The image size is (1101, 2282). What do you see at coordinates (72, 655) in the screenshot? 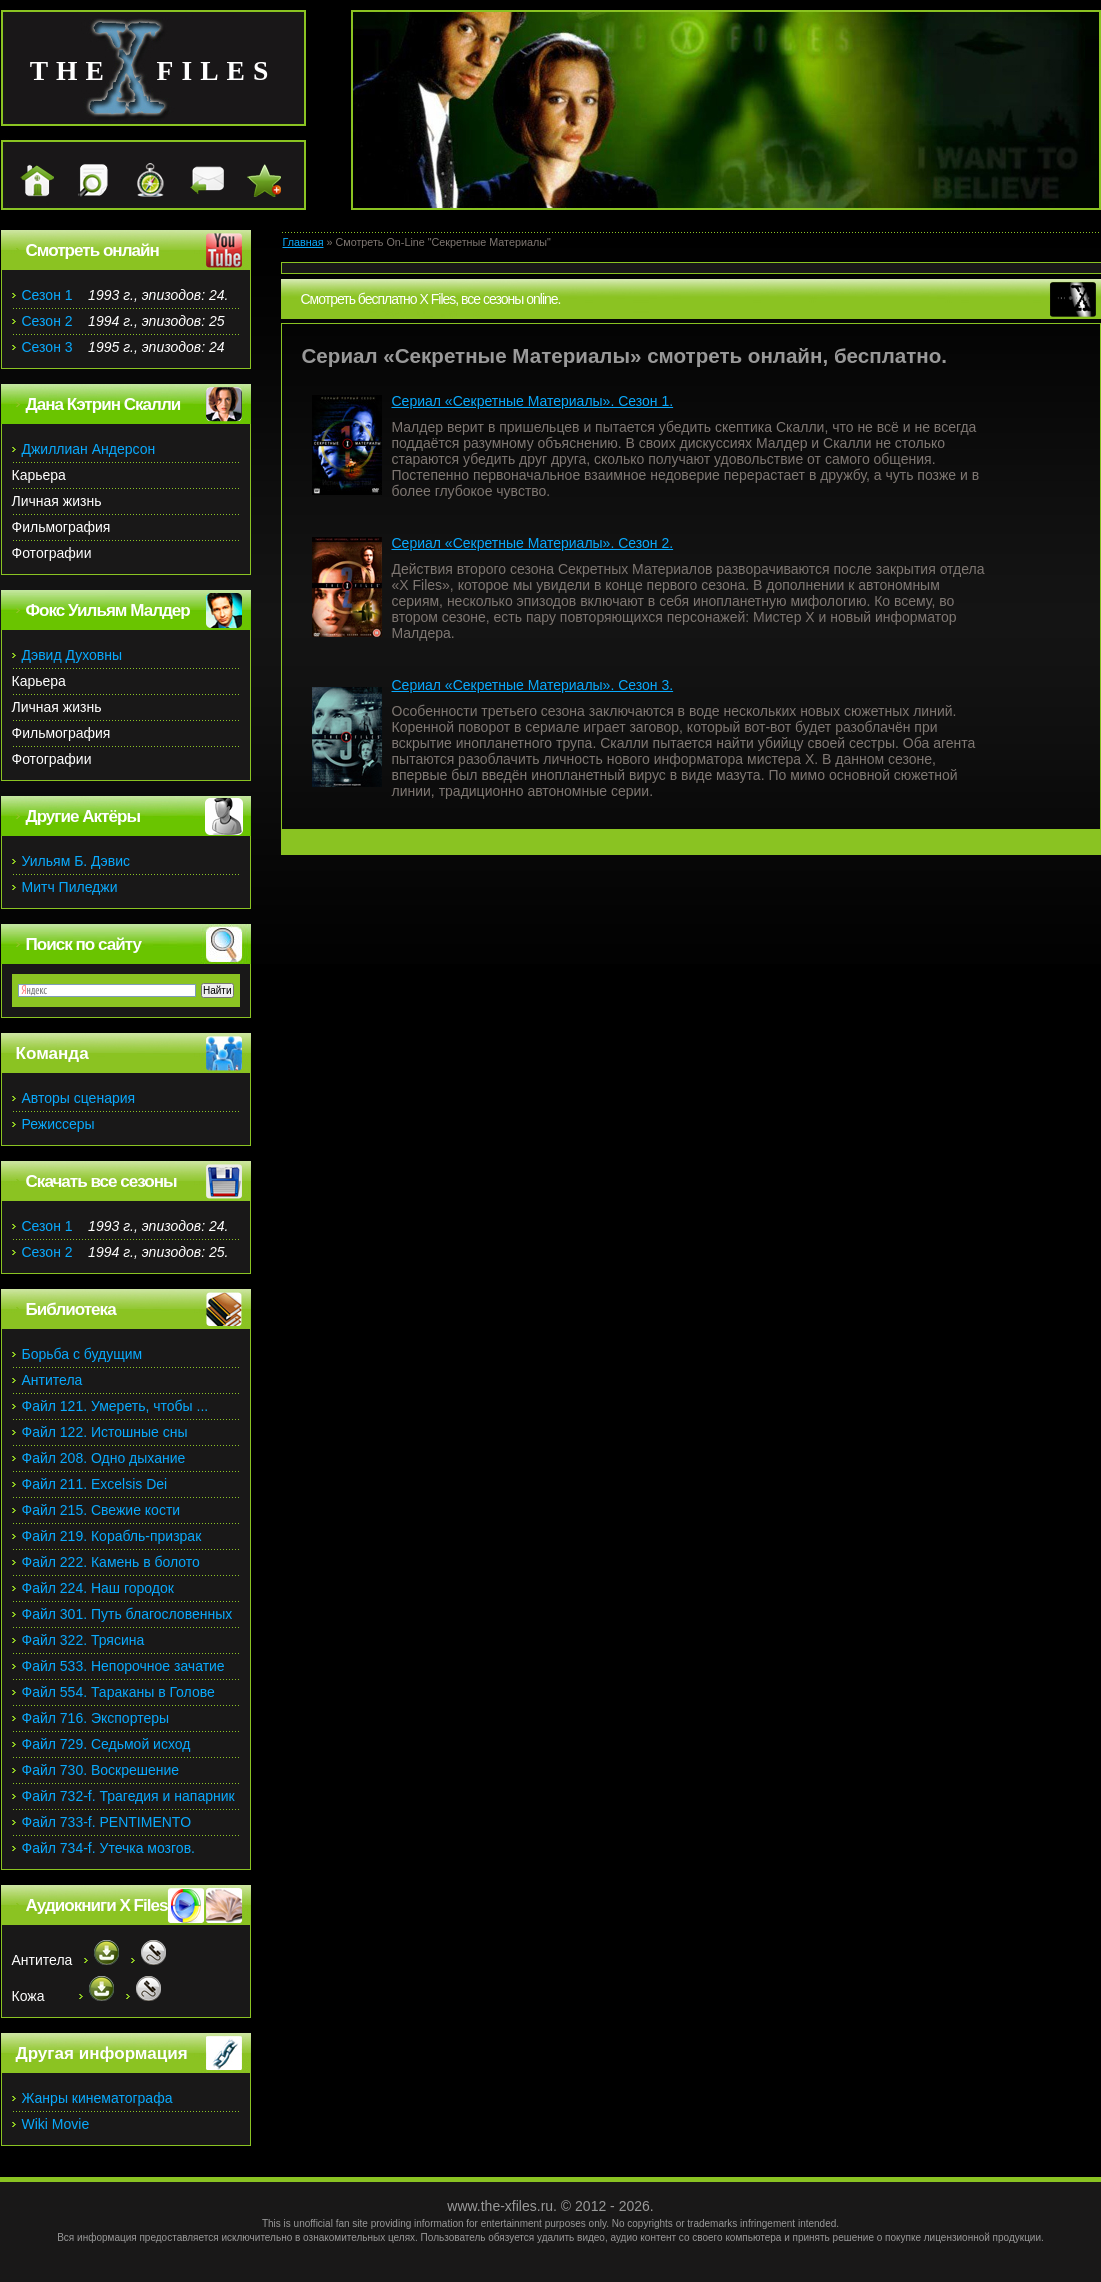
I see `Дэвид Духовны` at bounding box center [72, 655].